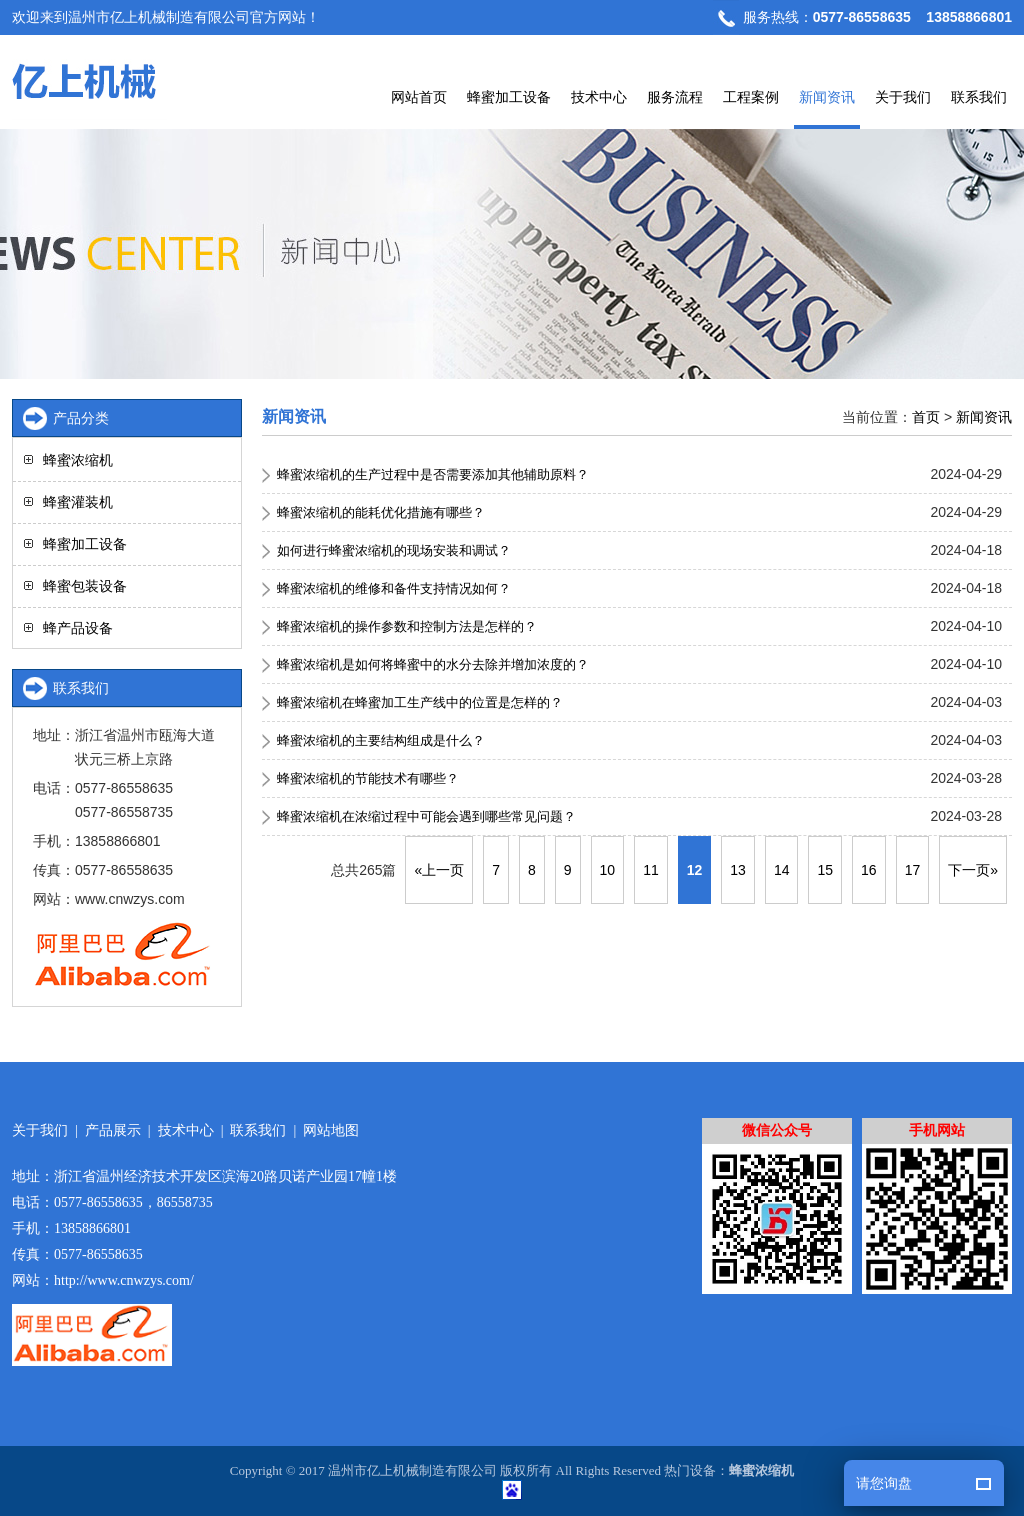 The image size is (1024, 1516). I want to click on 蜂蜜包装设备, so click(85, 586).